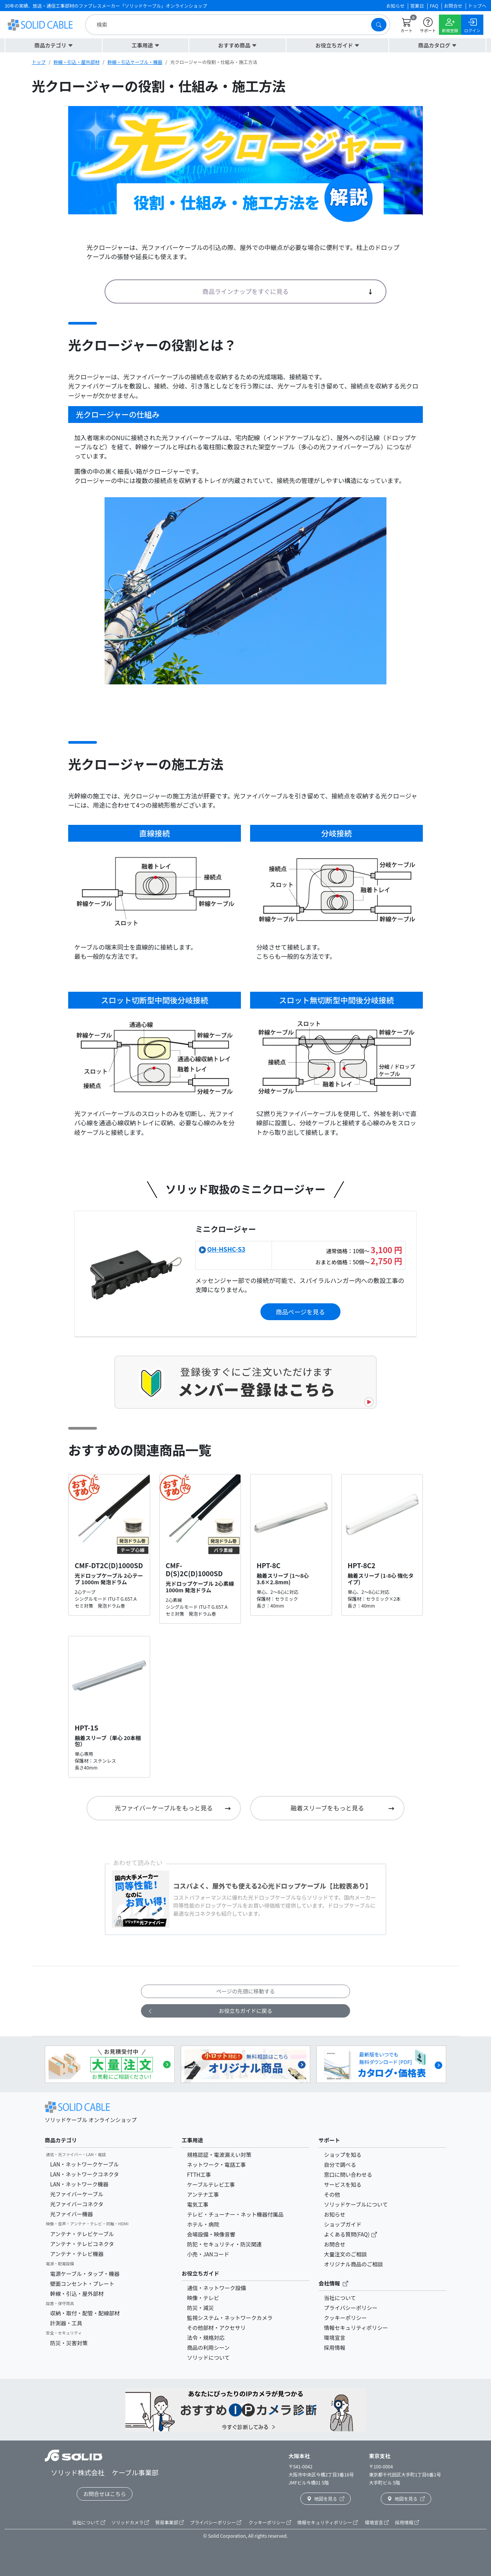 The width and height of the screenshot is (491, 2576). Describe the element at coordinates (199, 2174) in the screenshot. I see `FTTH工事` at that location.